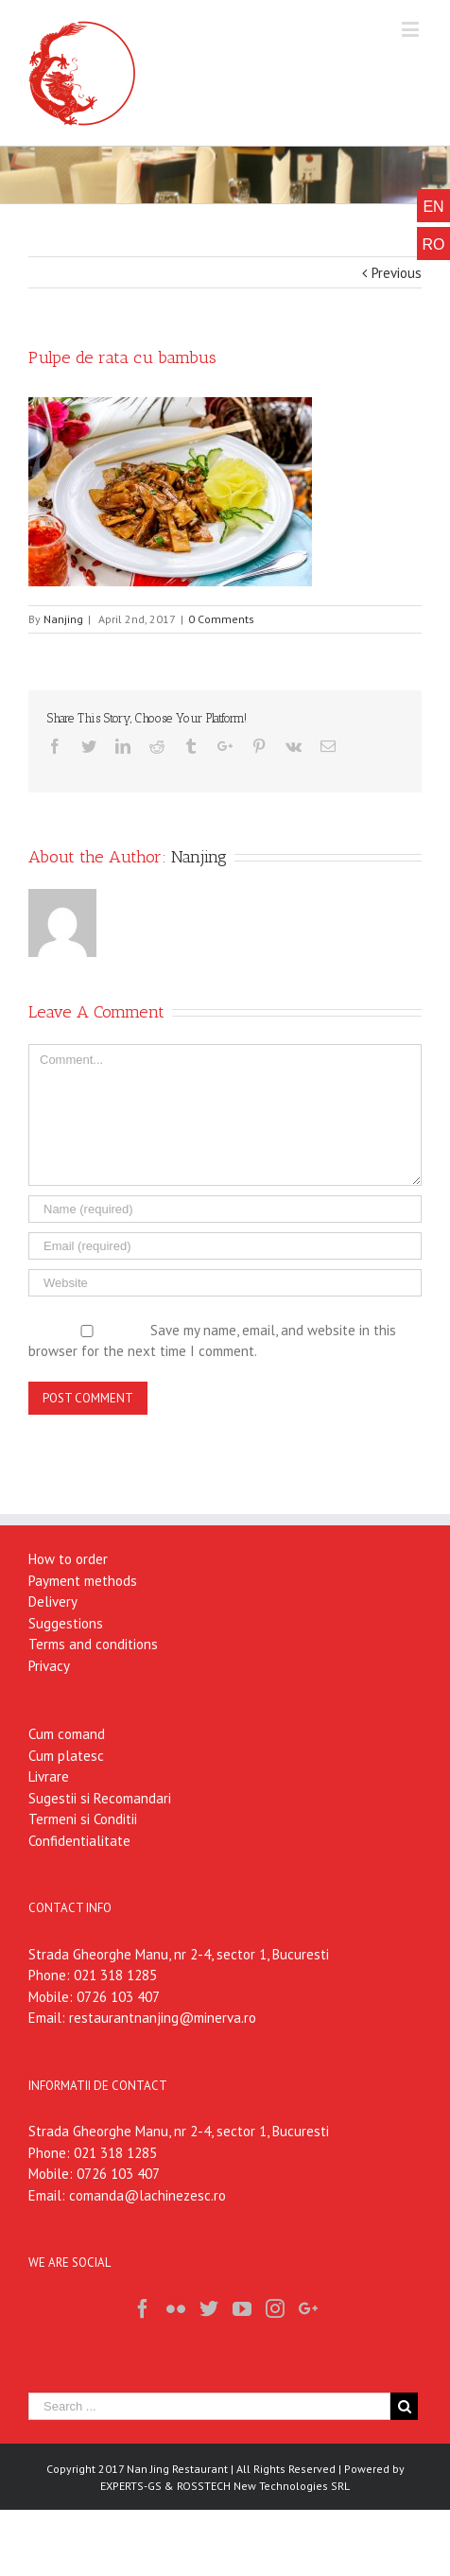 This screenshot has height=2576, width=450. Describe the element at coordinates (433, 207) in the screenshot. I see `EN` at that location.